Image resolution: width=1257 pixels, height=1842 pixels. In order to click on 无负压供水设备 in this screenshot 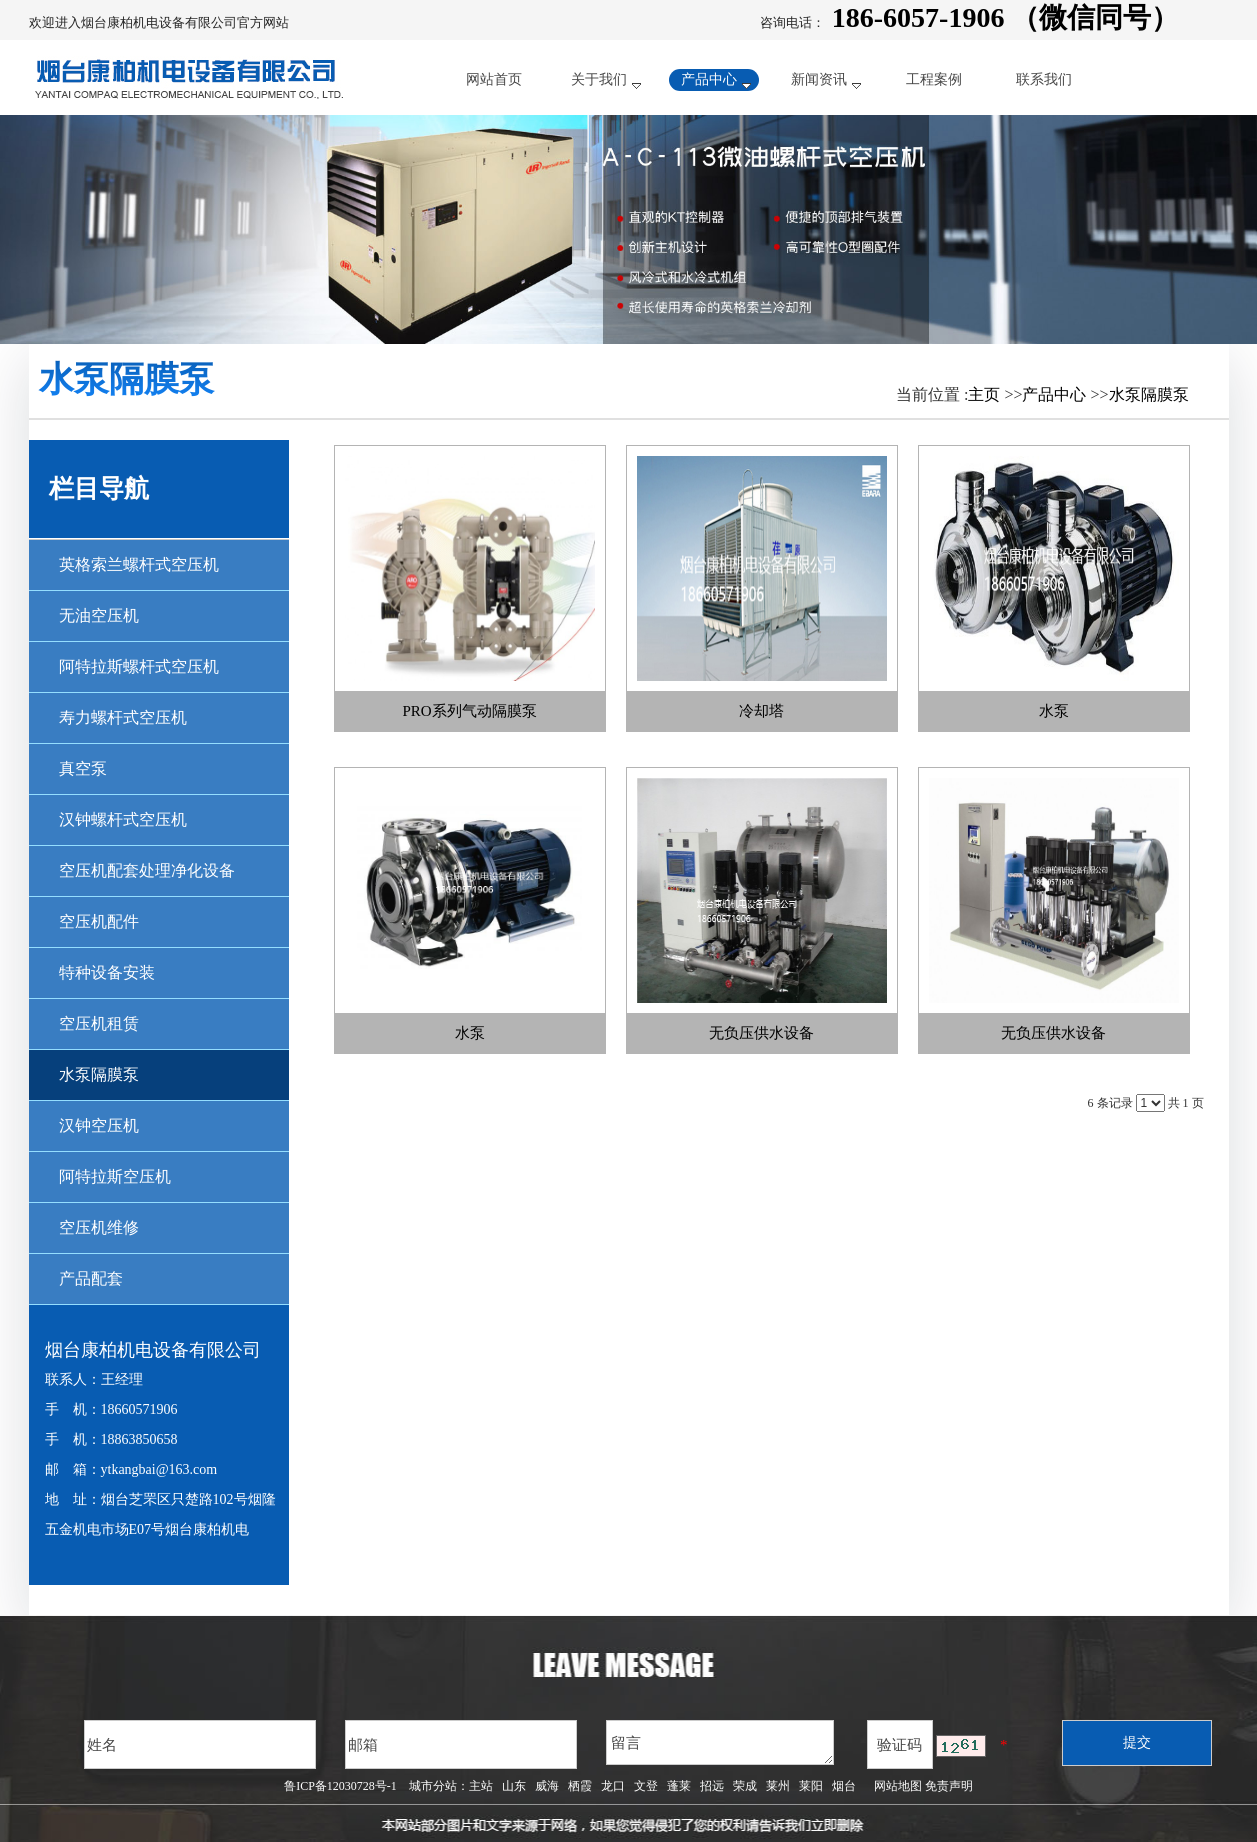, I will do `click(761, 1033)`.